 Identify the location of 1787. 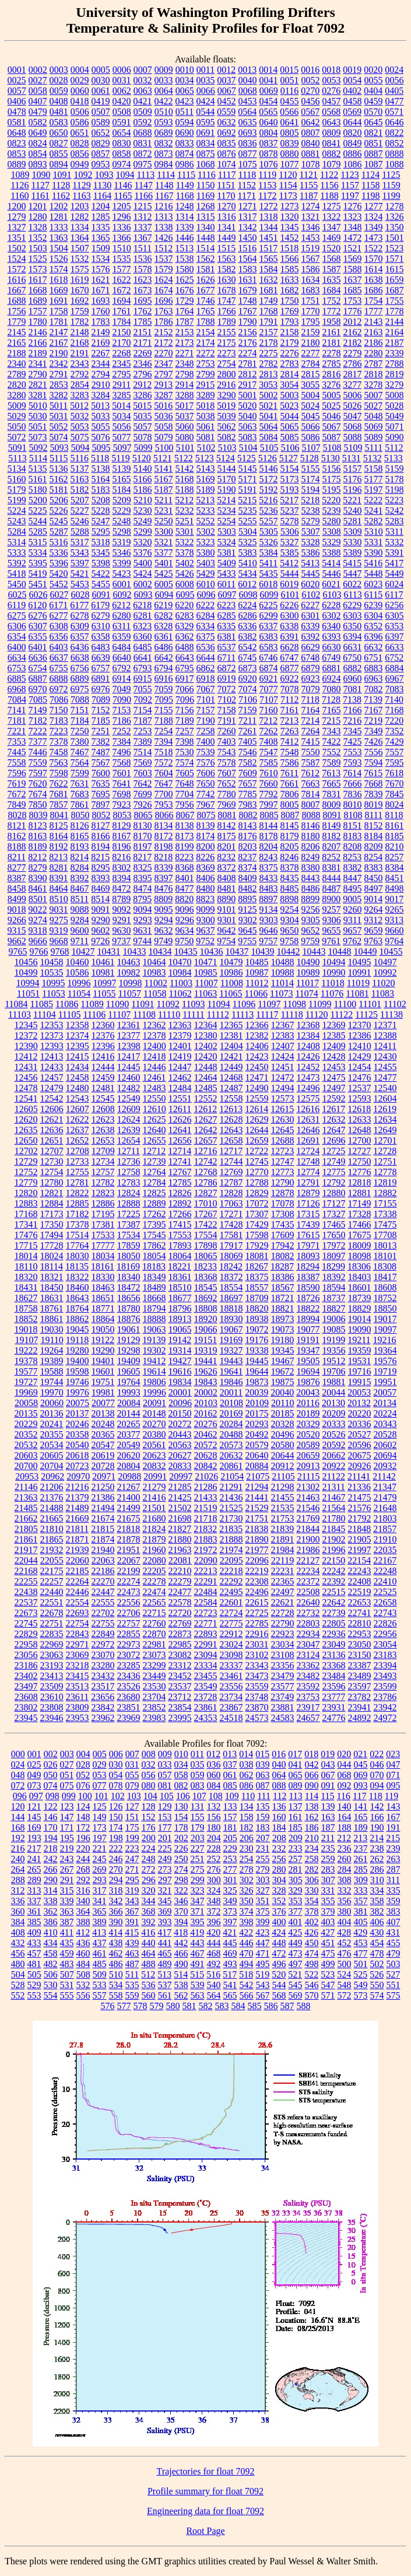
(184, 322).